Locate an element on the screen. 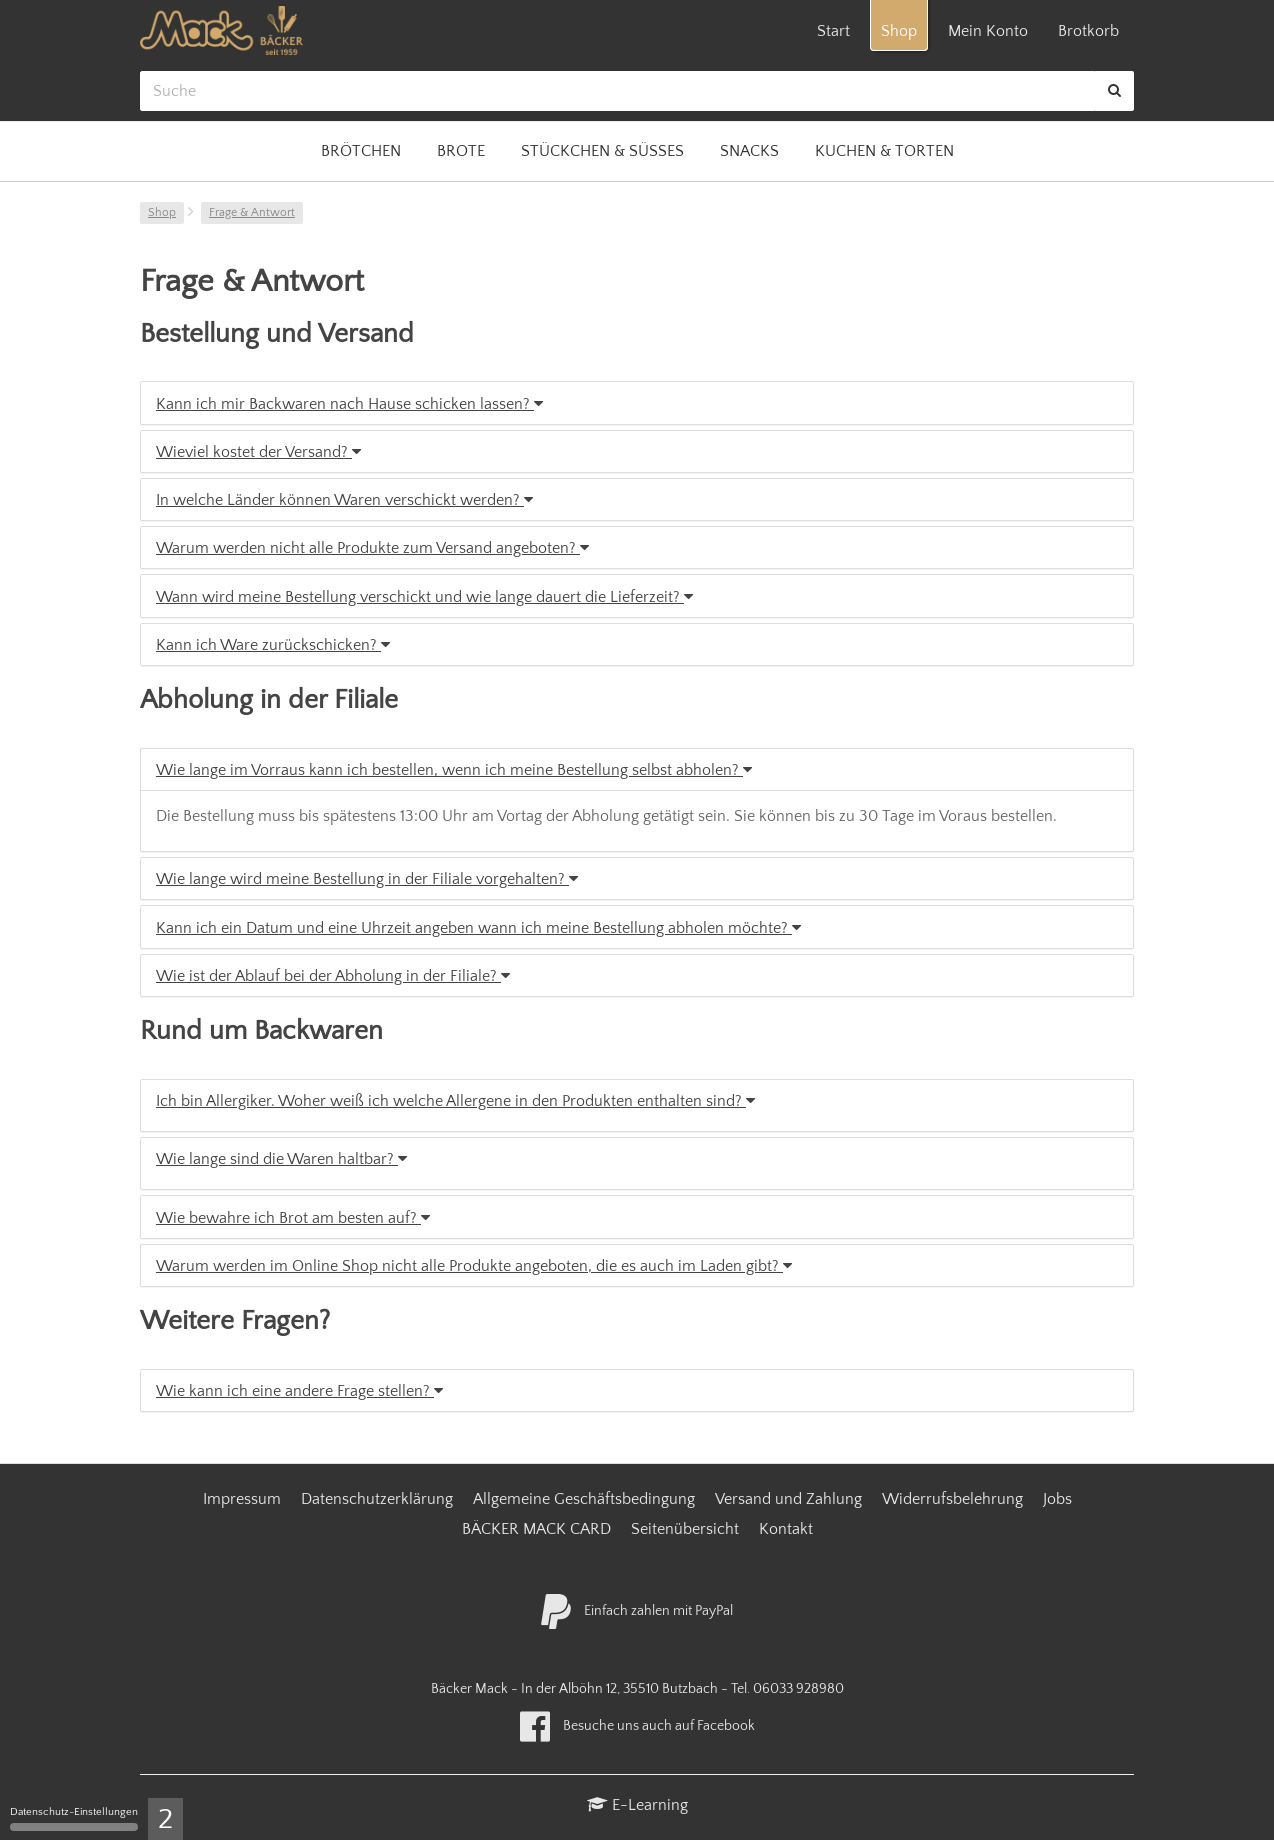 Image resolution: width=1274 pixels, height=1840 pixels. Warum werden im Online Shop nicht alle Produkte angeboten, die es auch im Laden gibt? is located at coordinates (474, 1266).